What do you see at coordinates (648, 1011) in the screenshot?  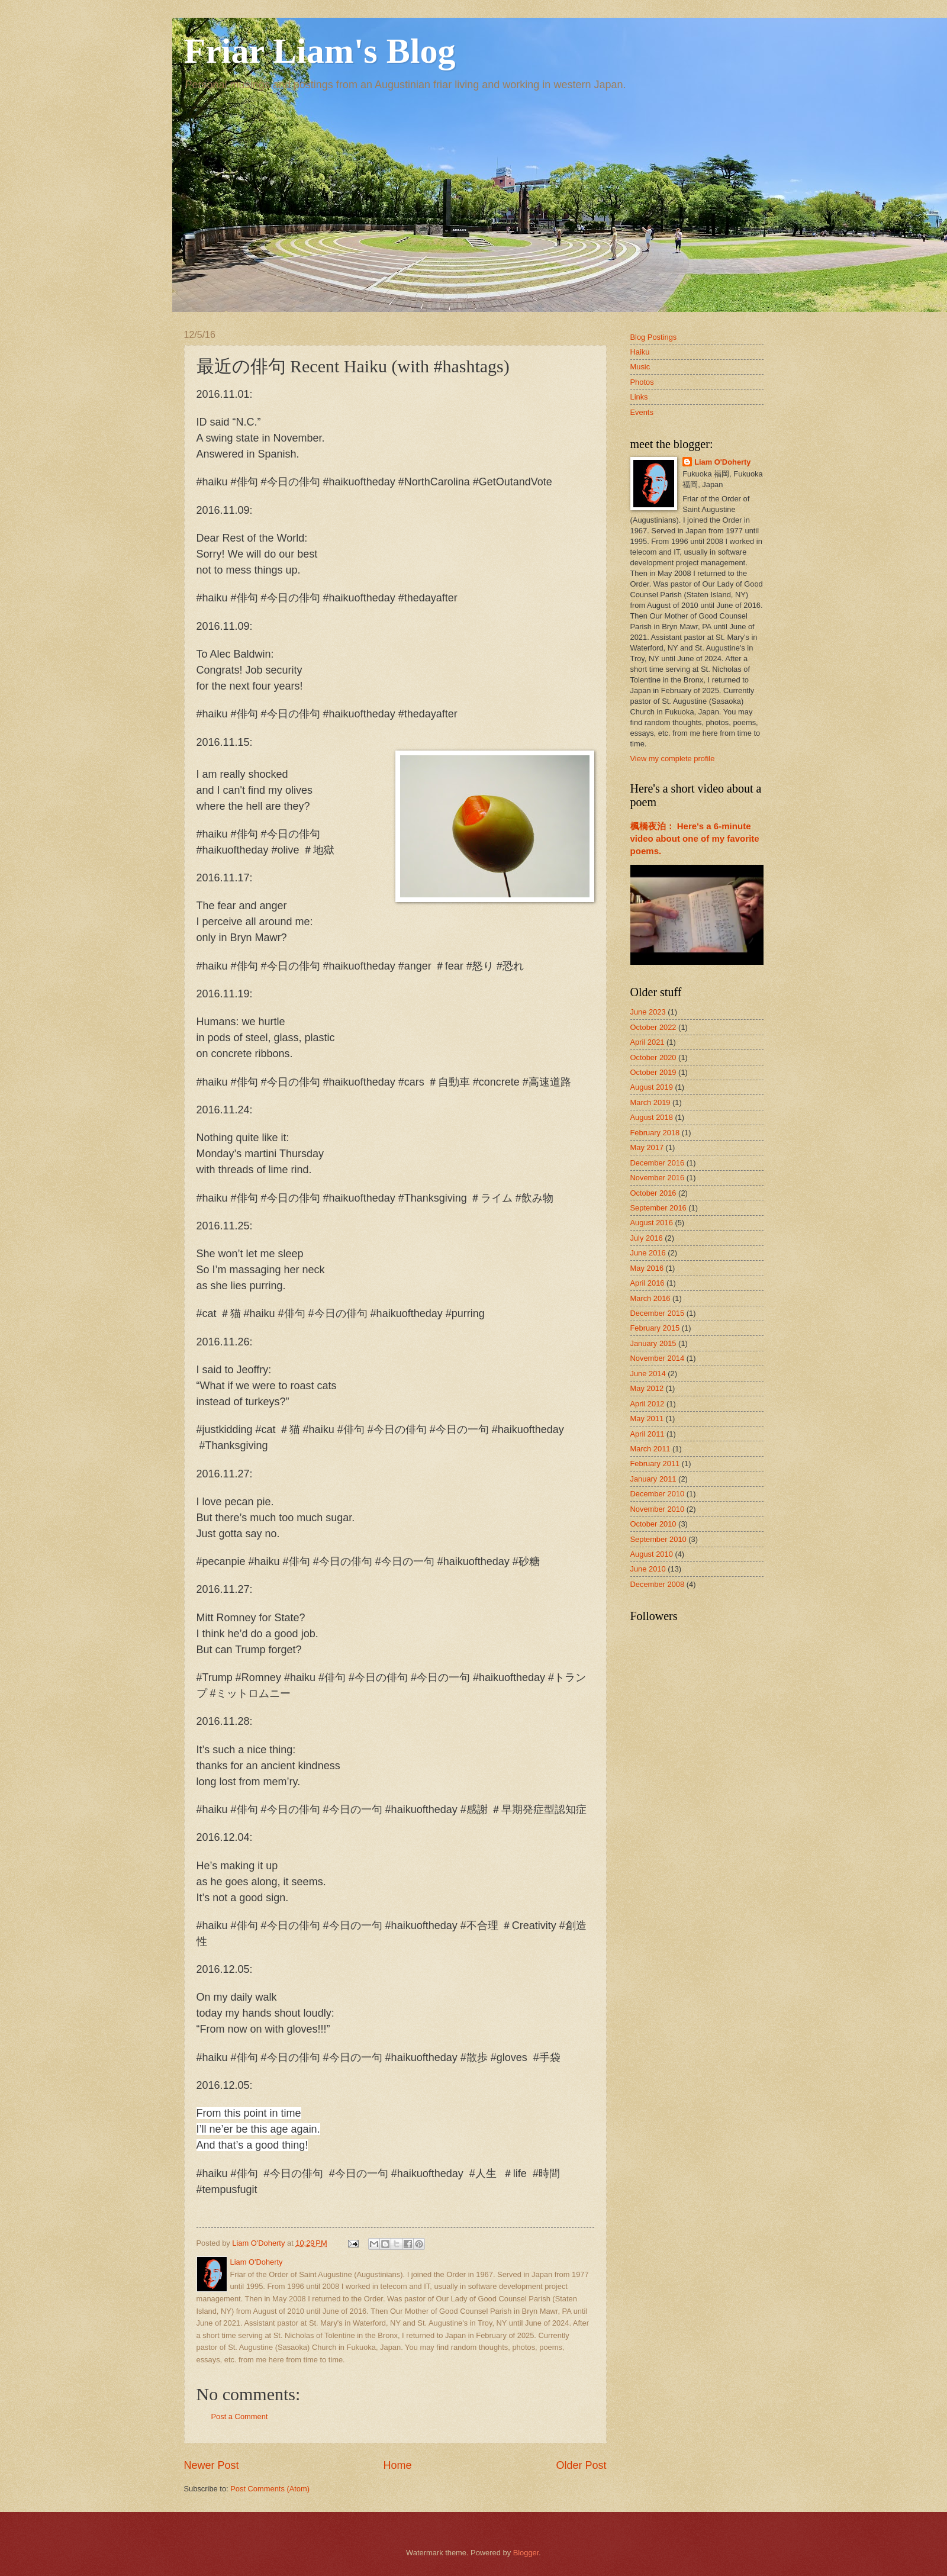 I see `June 2023` at bounding box center [648, 1011].